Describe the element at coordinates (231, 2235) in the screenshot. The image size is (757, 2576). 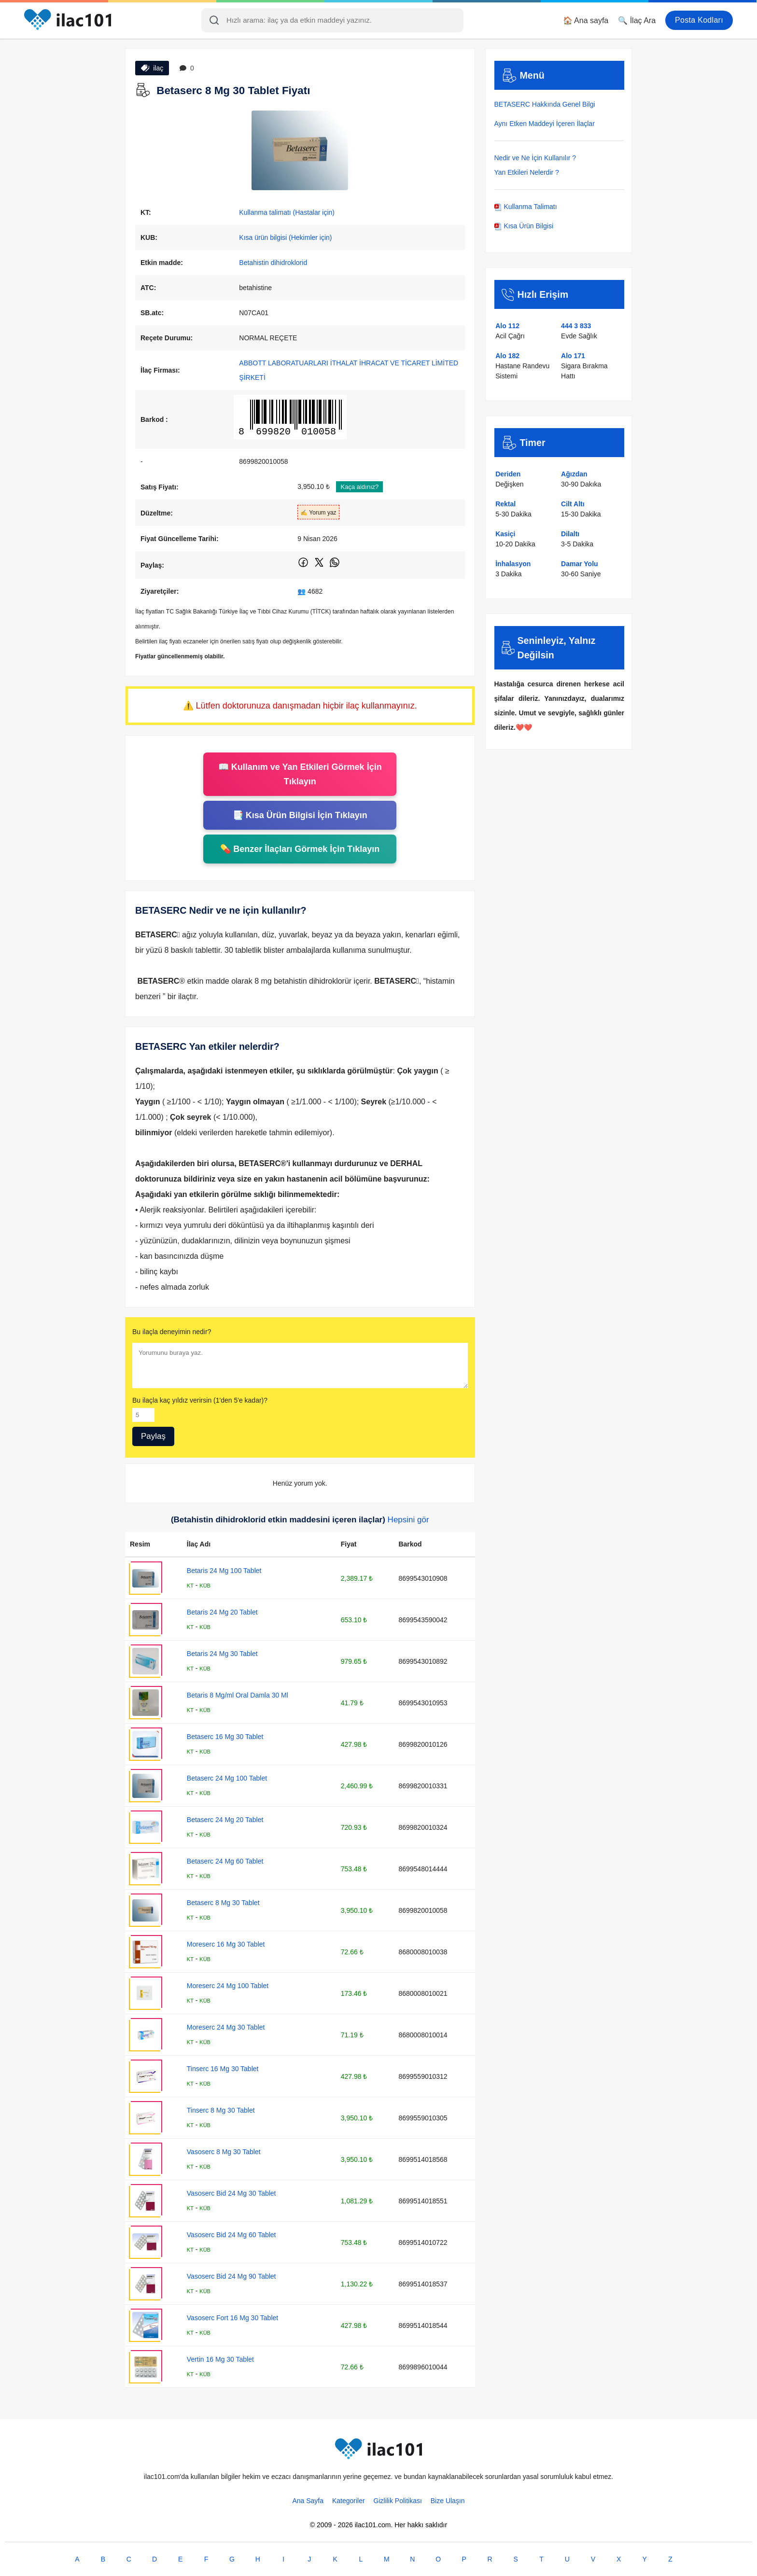
I see `Vasoserc Bid 24 Mg 60 Tablet` at that location.